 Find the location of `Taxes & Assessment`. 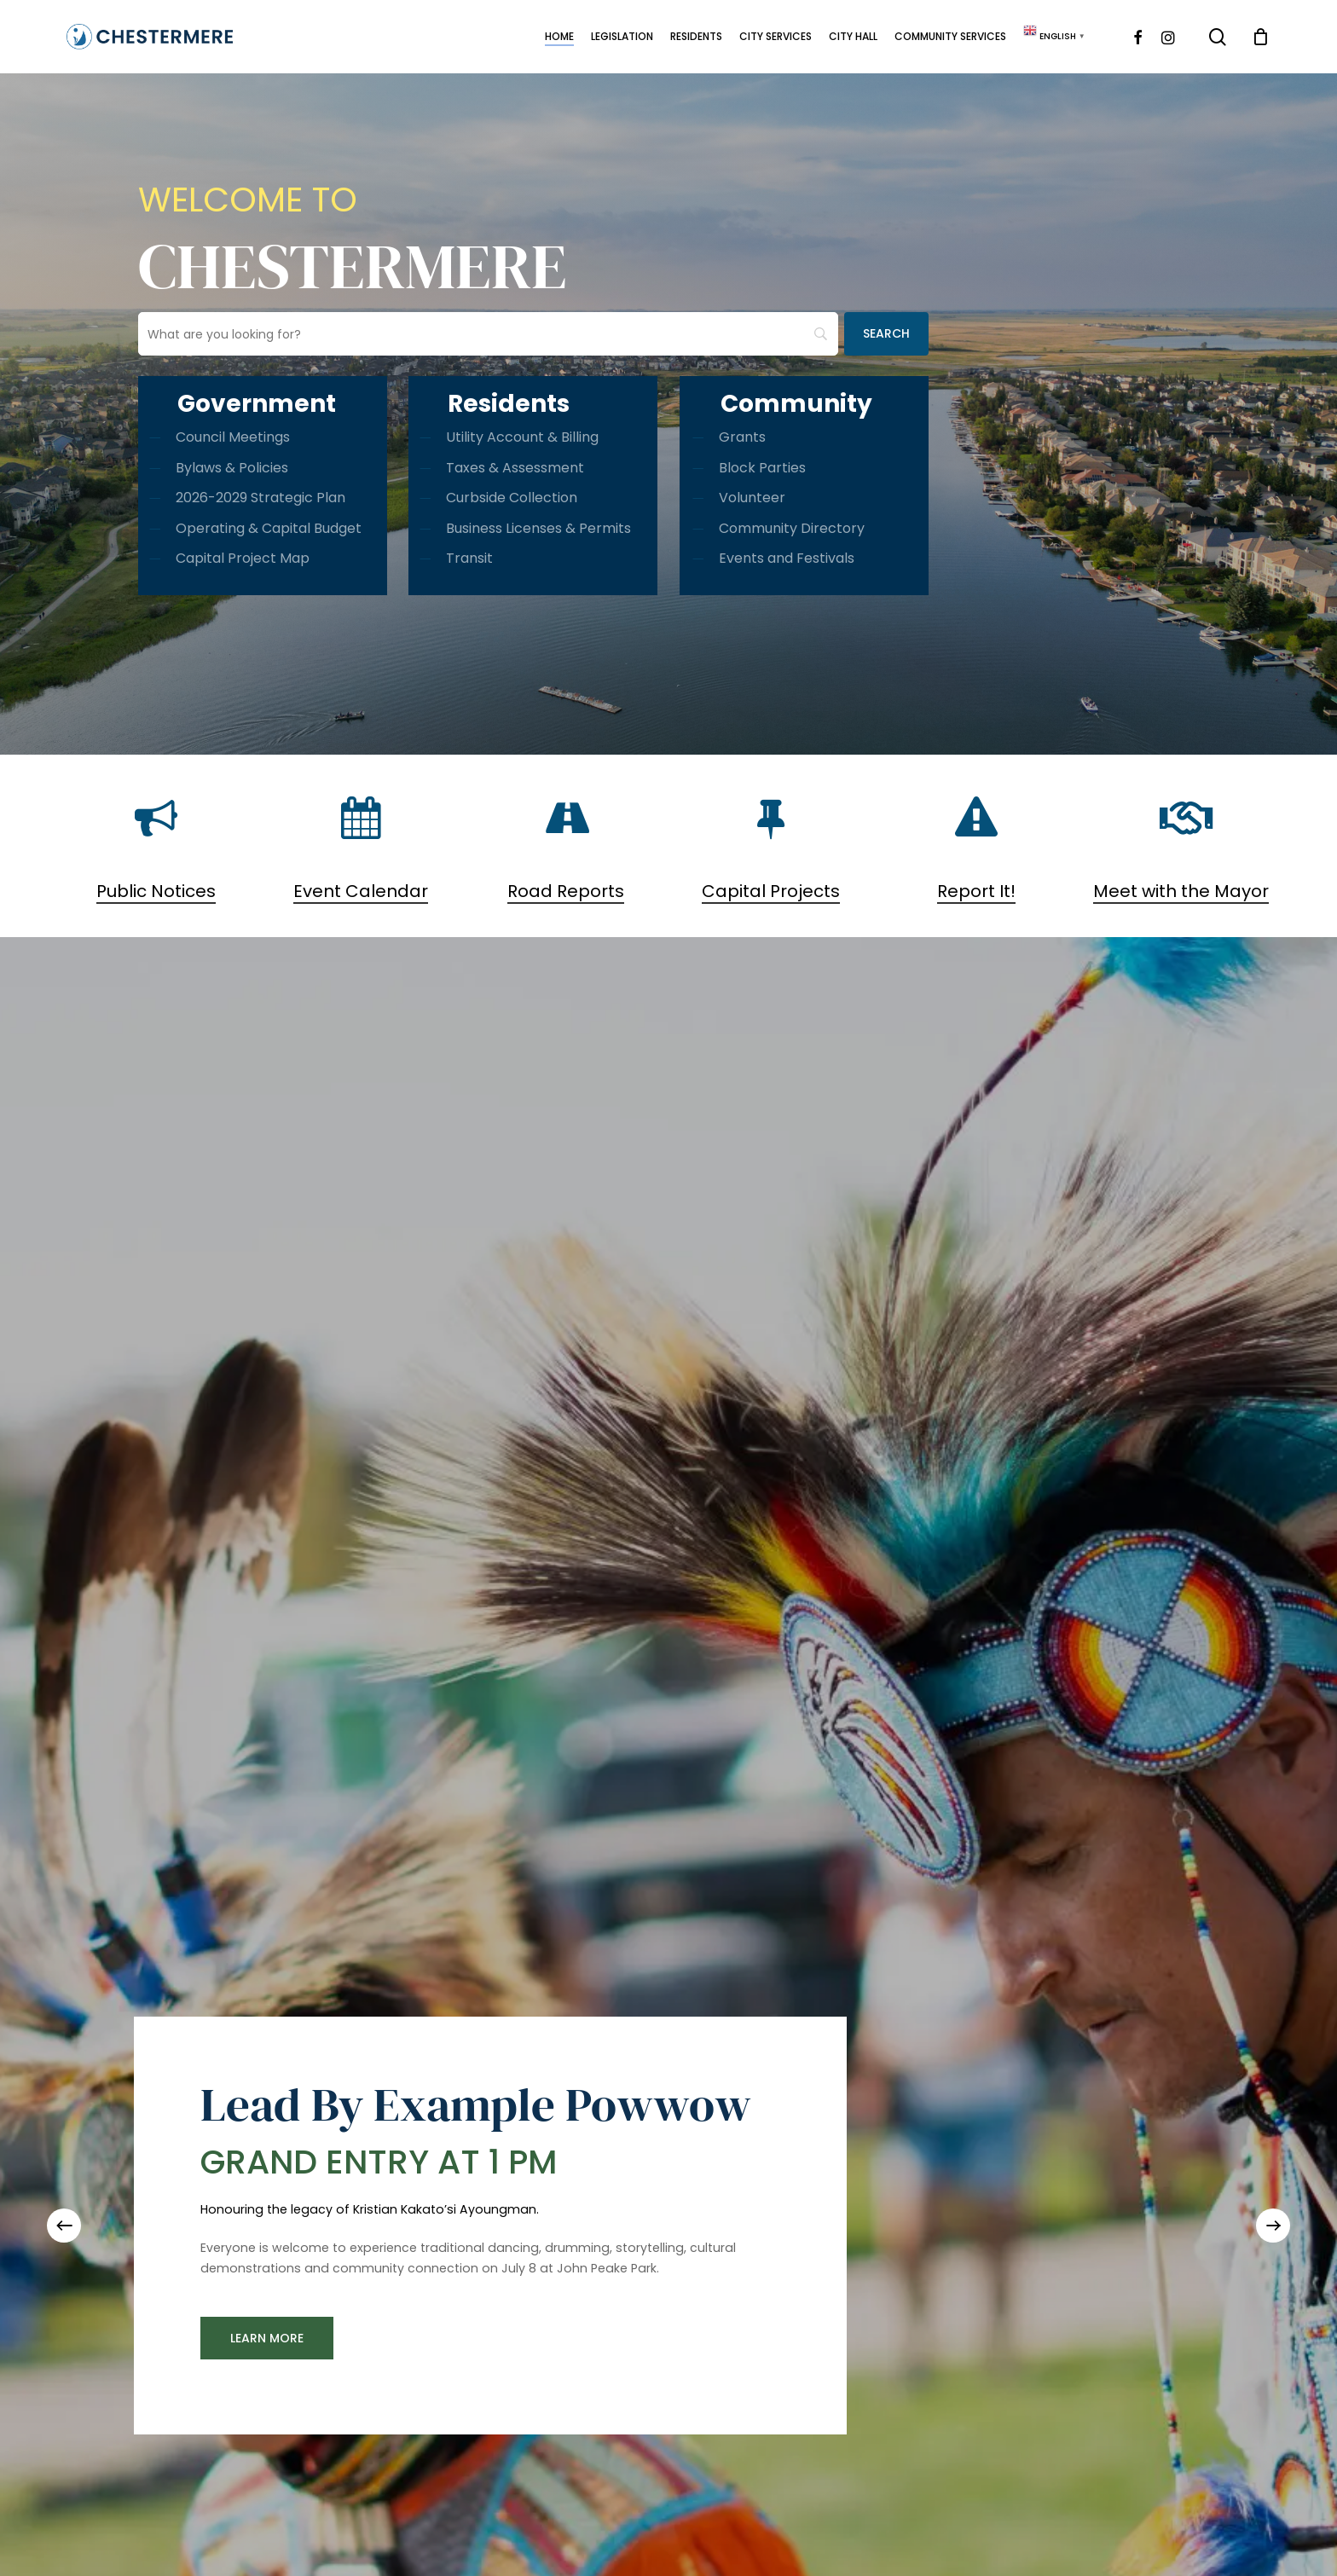

Taxes & Assessment is located at coordinates (515, 468).